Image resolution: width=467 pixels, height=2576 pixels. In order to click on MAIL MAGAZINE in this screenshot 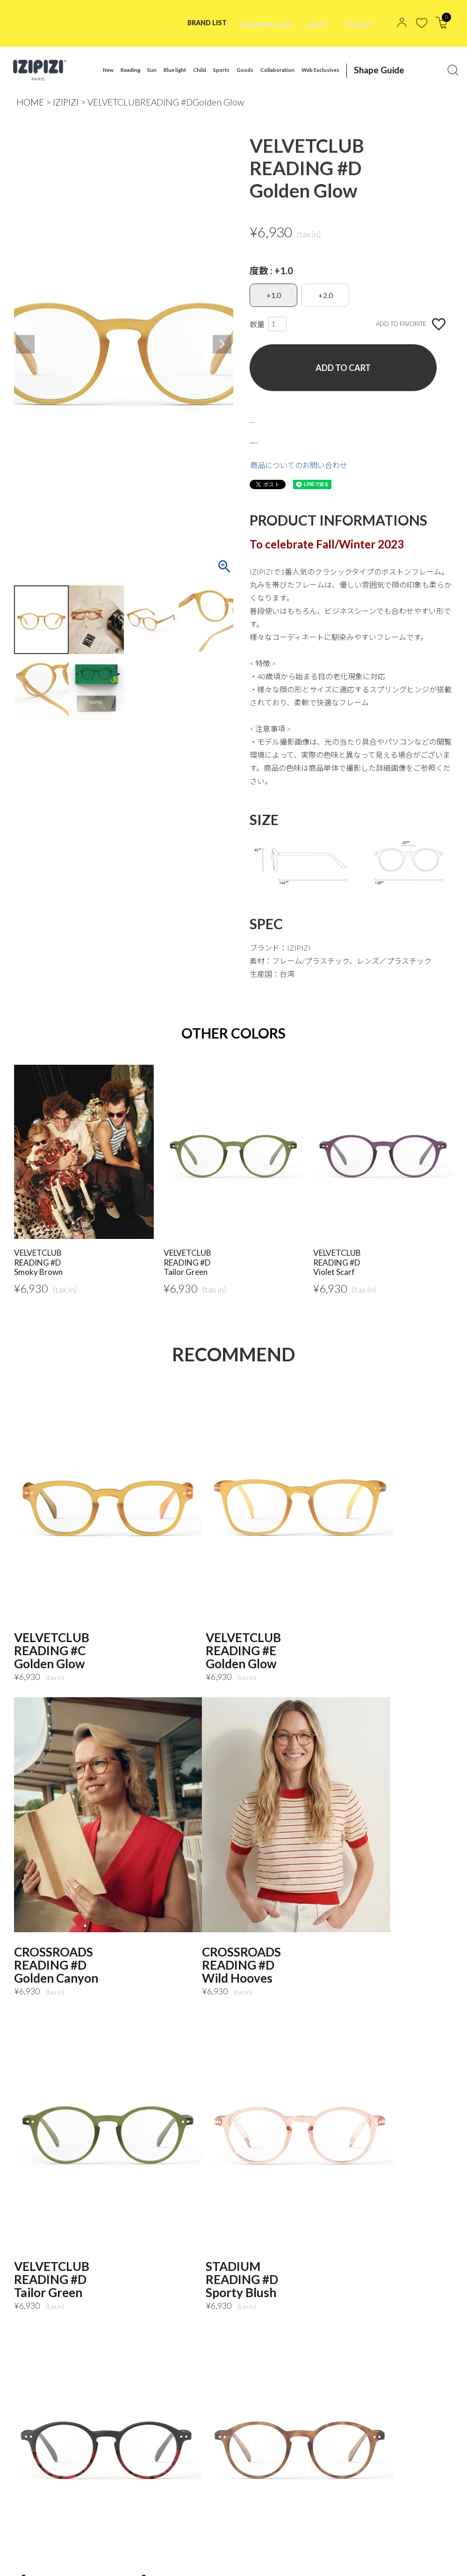, I will do `click(49, 2560)`.